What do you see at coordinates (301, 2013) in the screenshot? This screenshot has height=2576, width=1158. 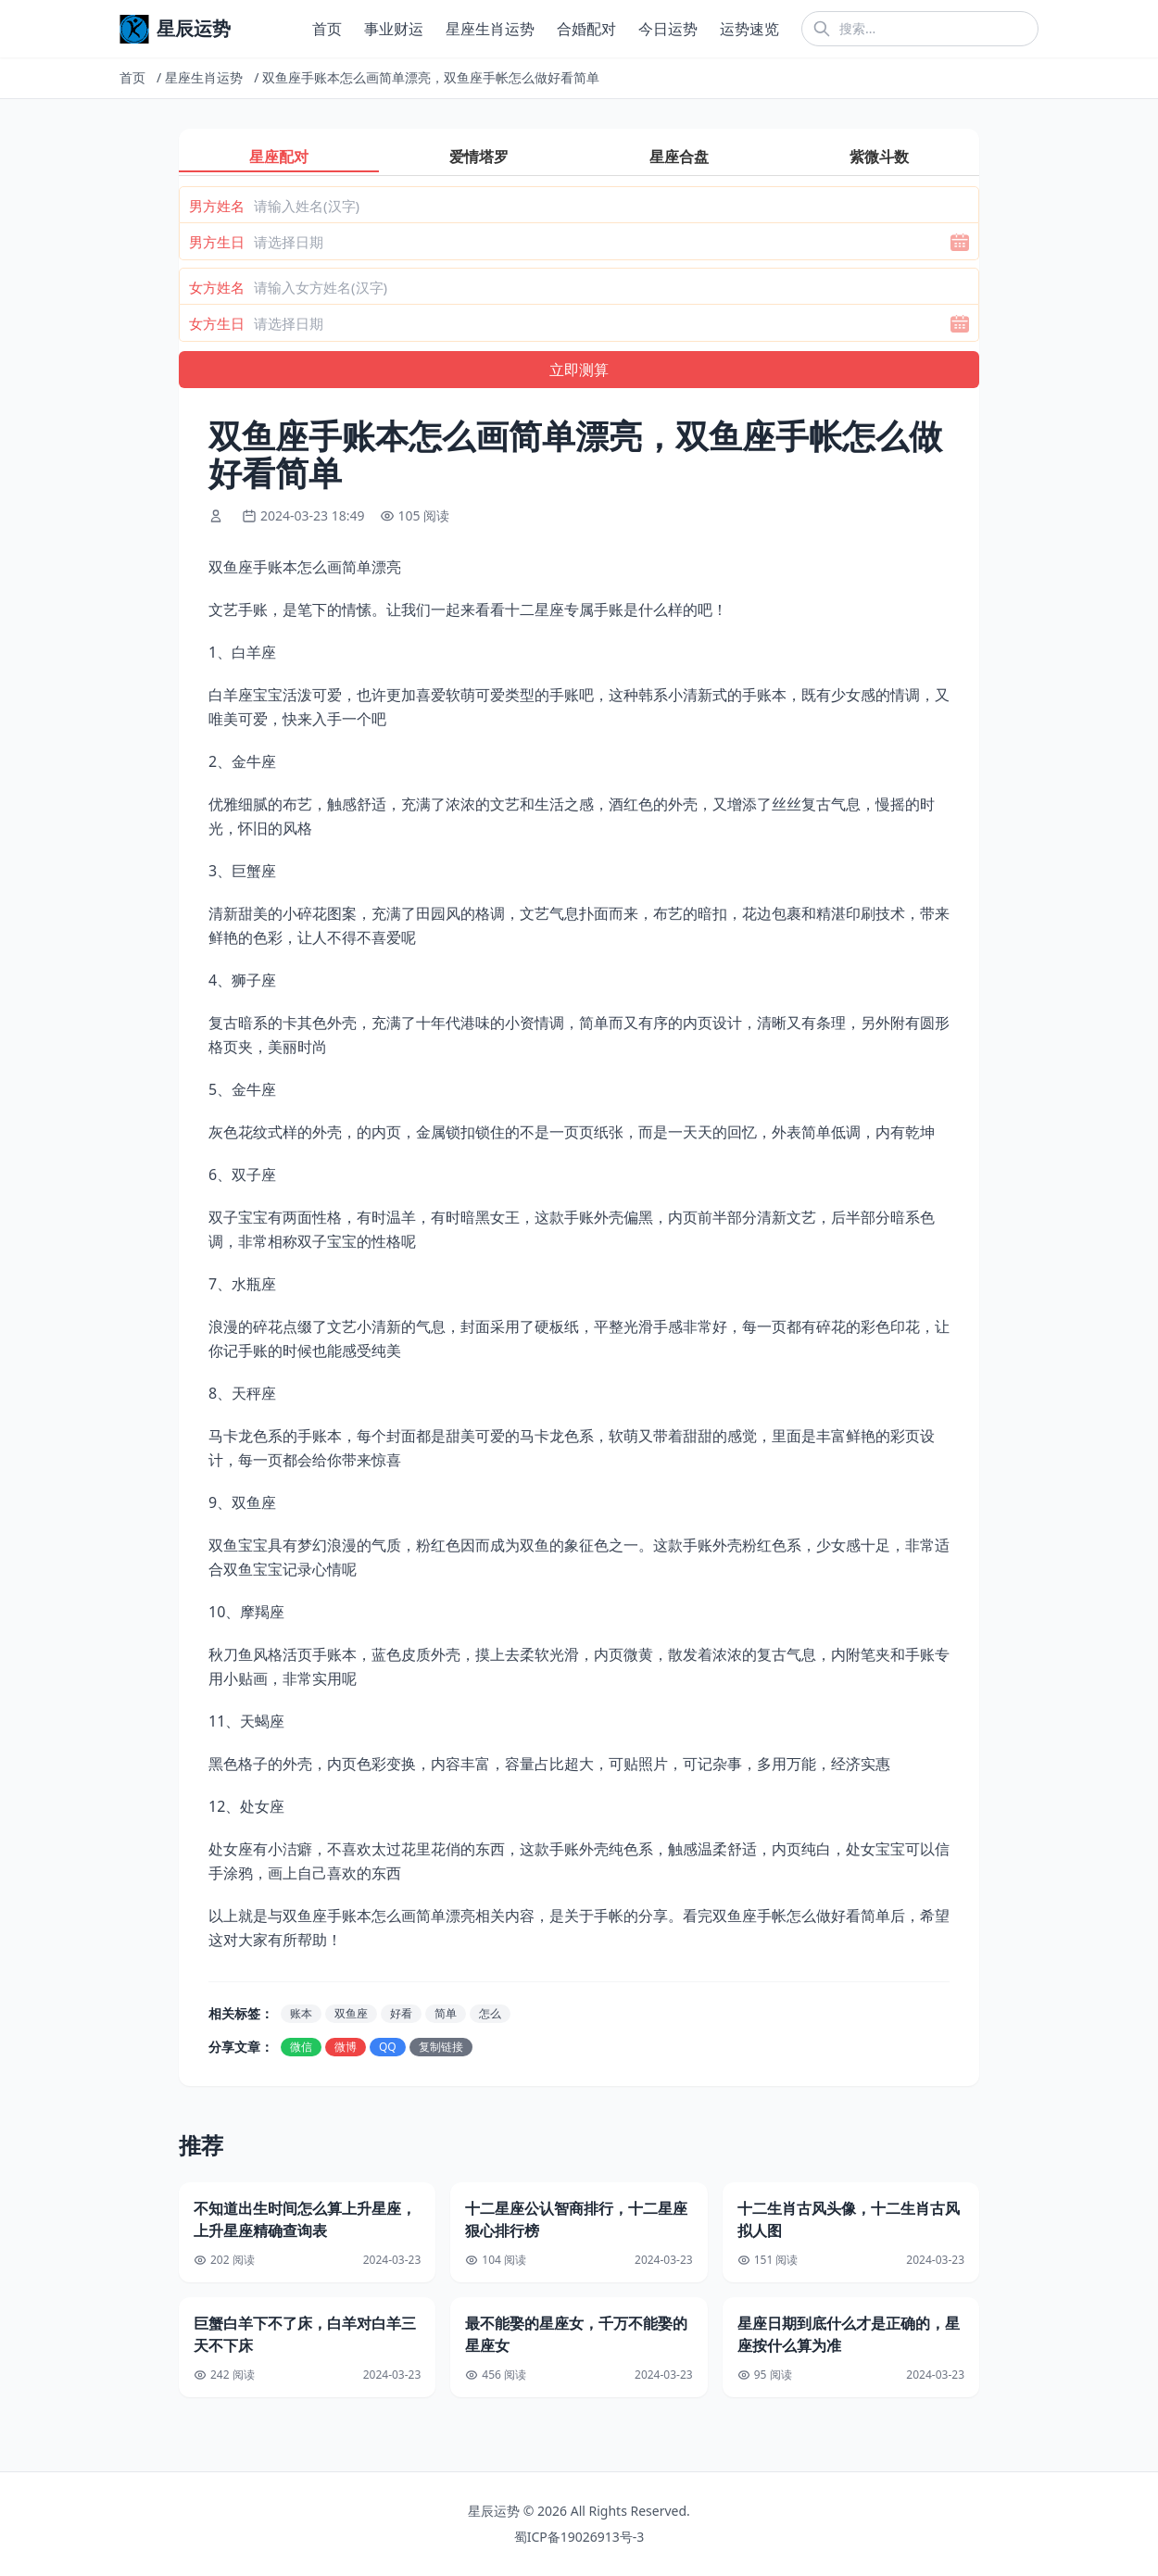 I see `账本` at bounding box center [301, 2013].